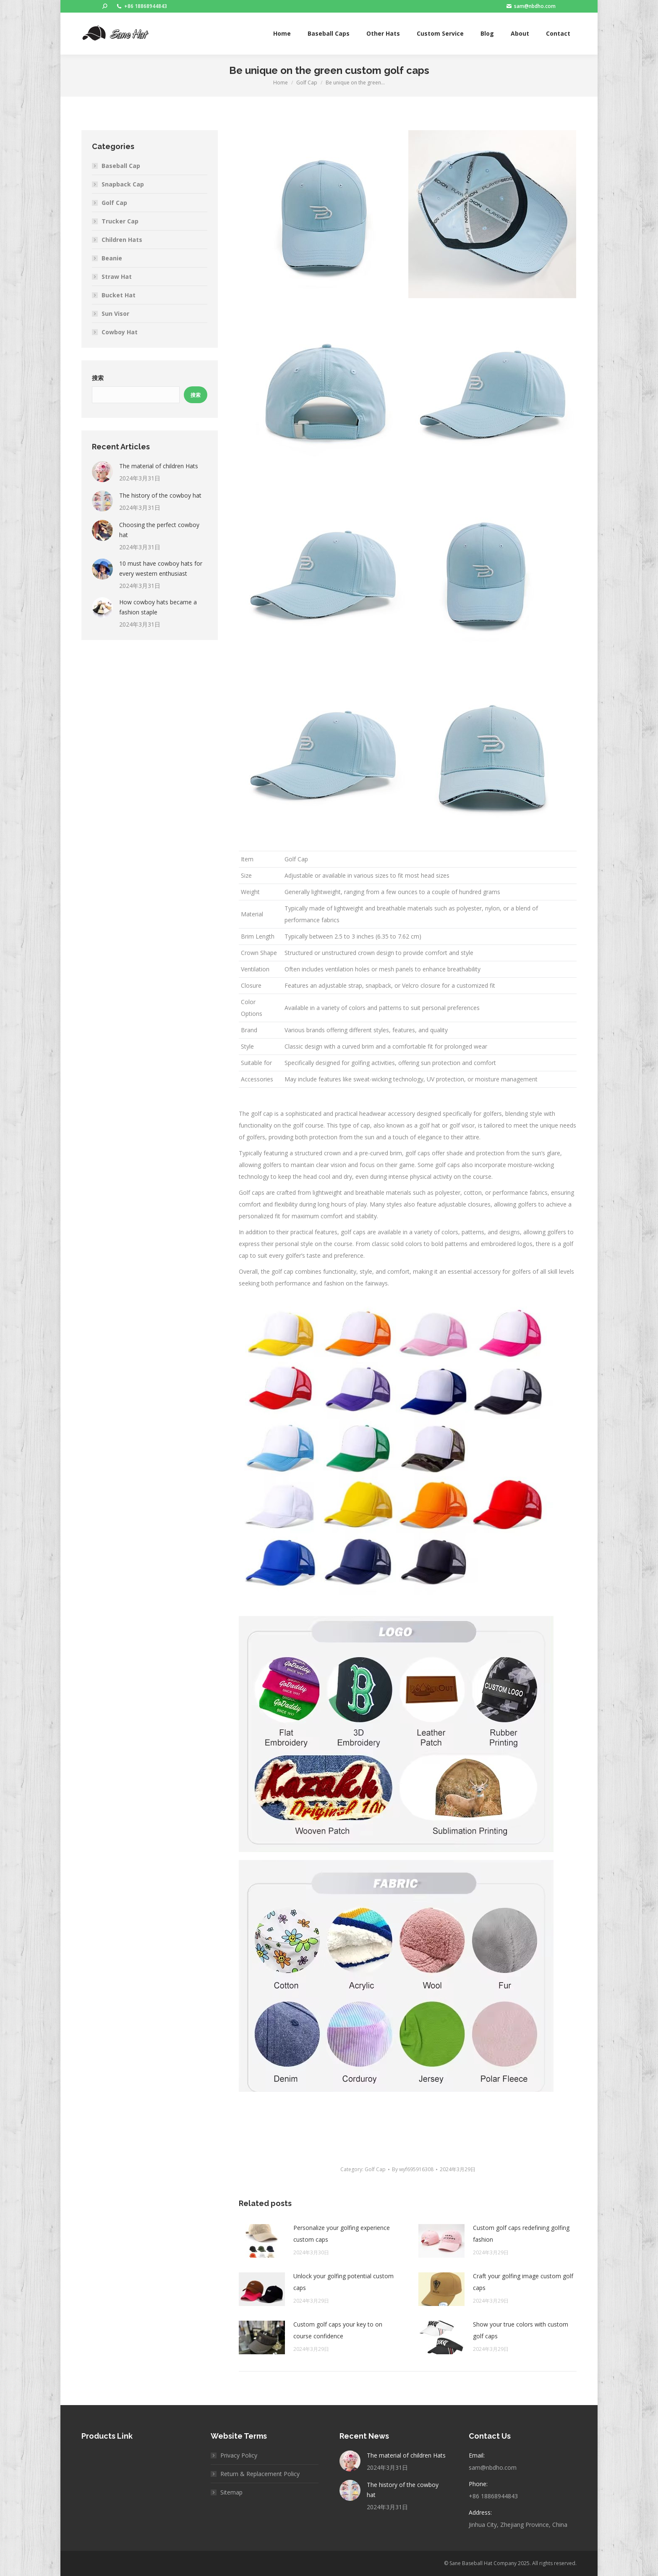 The image size is (658, 2576). What do you see at coordinates (337, 2330) in the screenshot?
I see `Custom golf caps your key to on course confidence` at bounding box center [337, 2330].